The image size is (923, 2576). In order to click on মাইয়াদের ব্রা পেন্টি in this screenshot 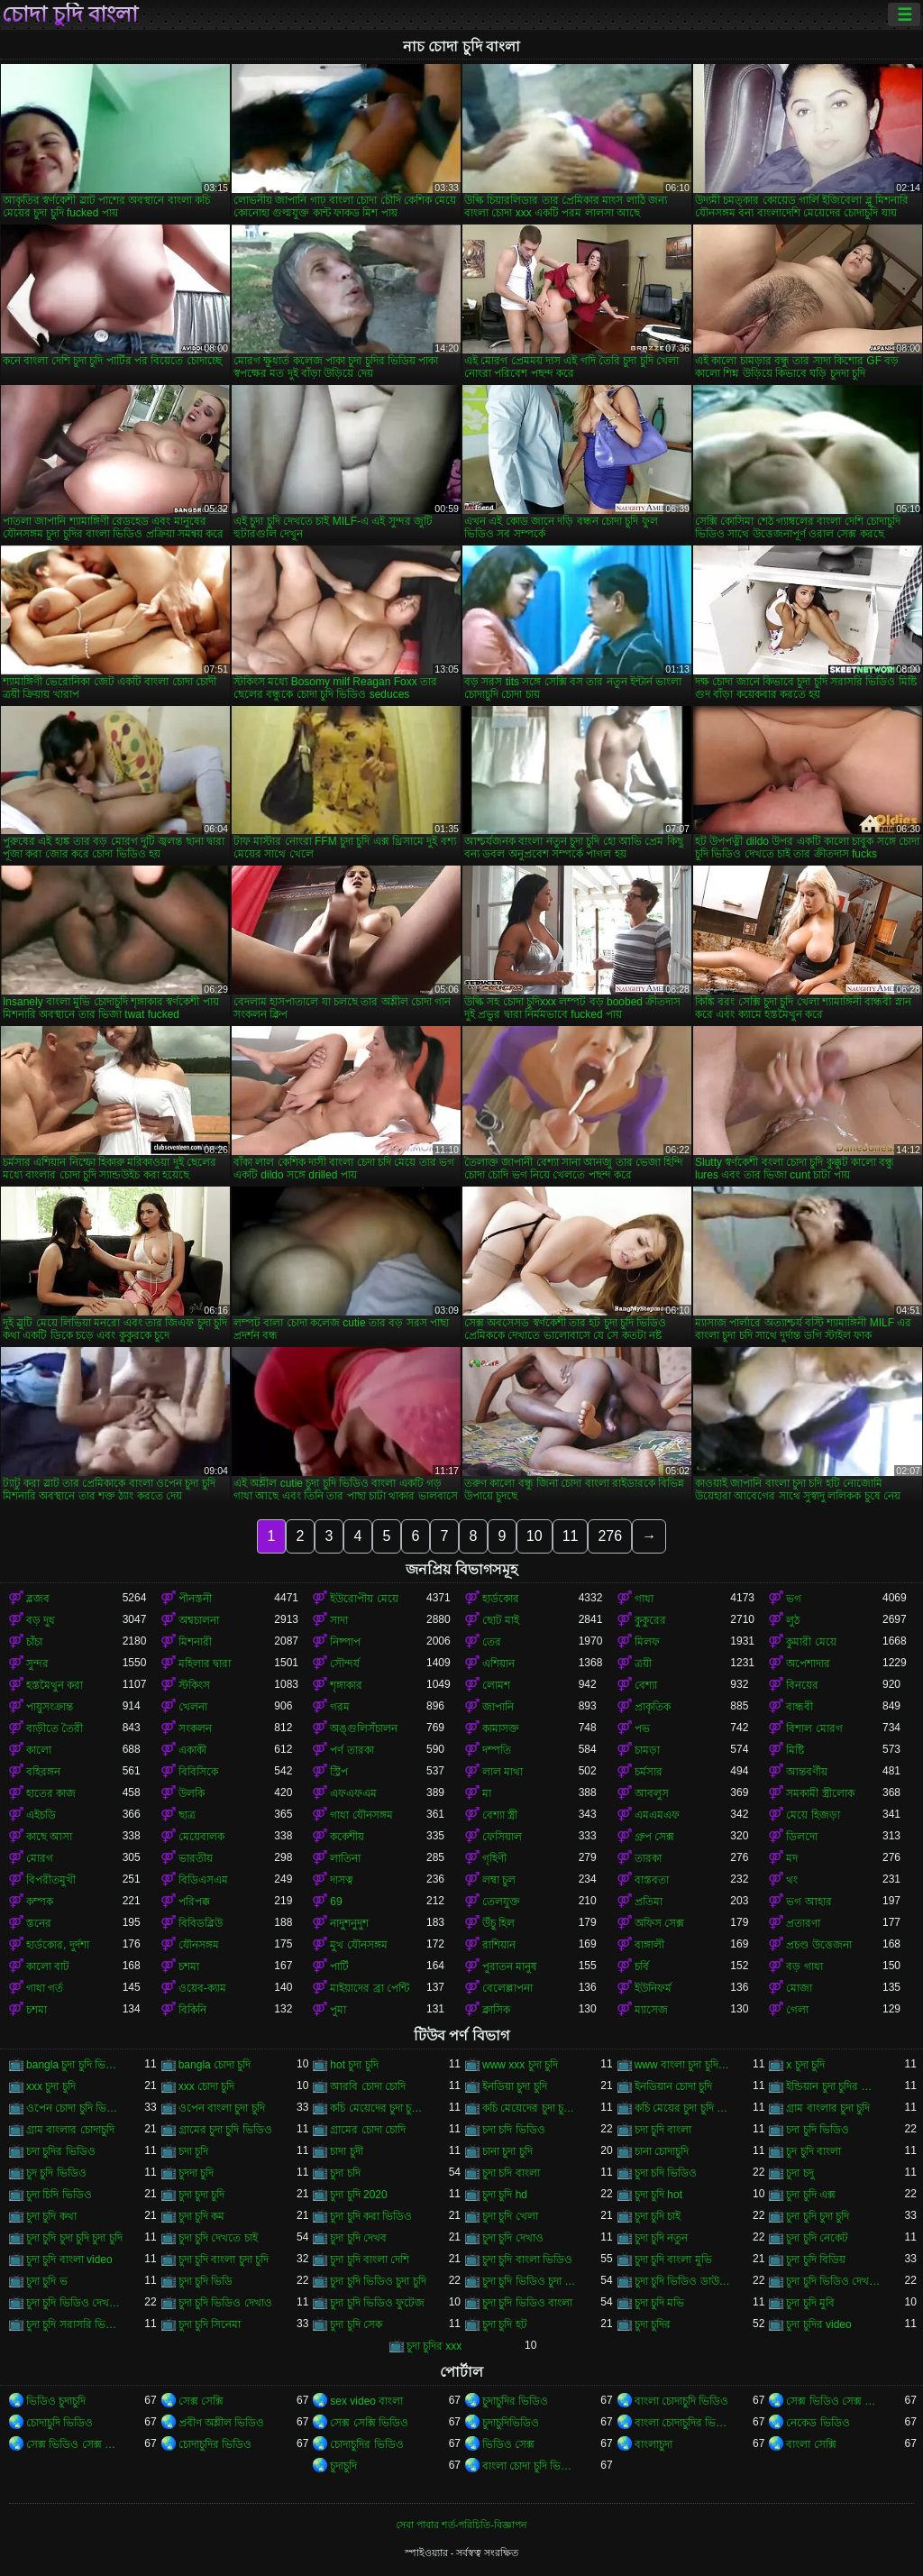, I will do `click(369, 1988)`.